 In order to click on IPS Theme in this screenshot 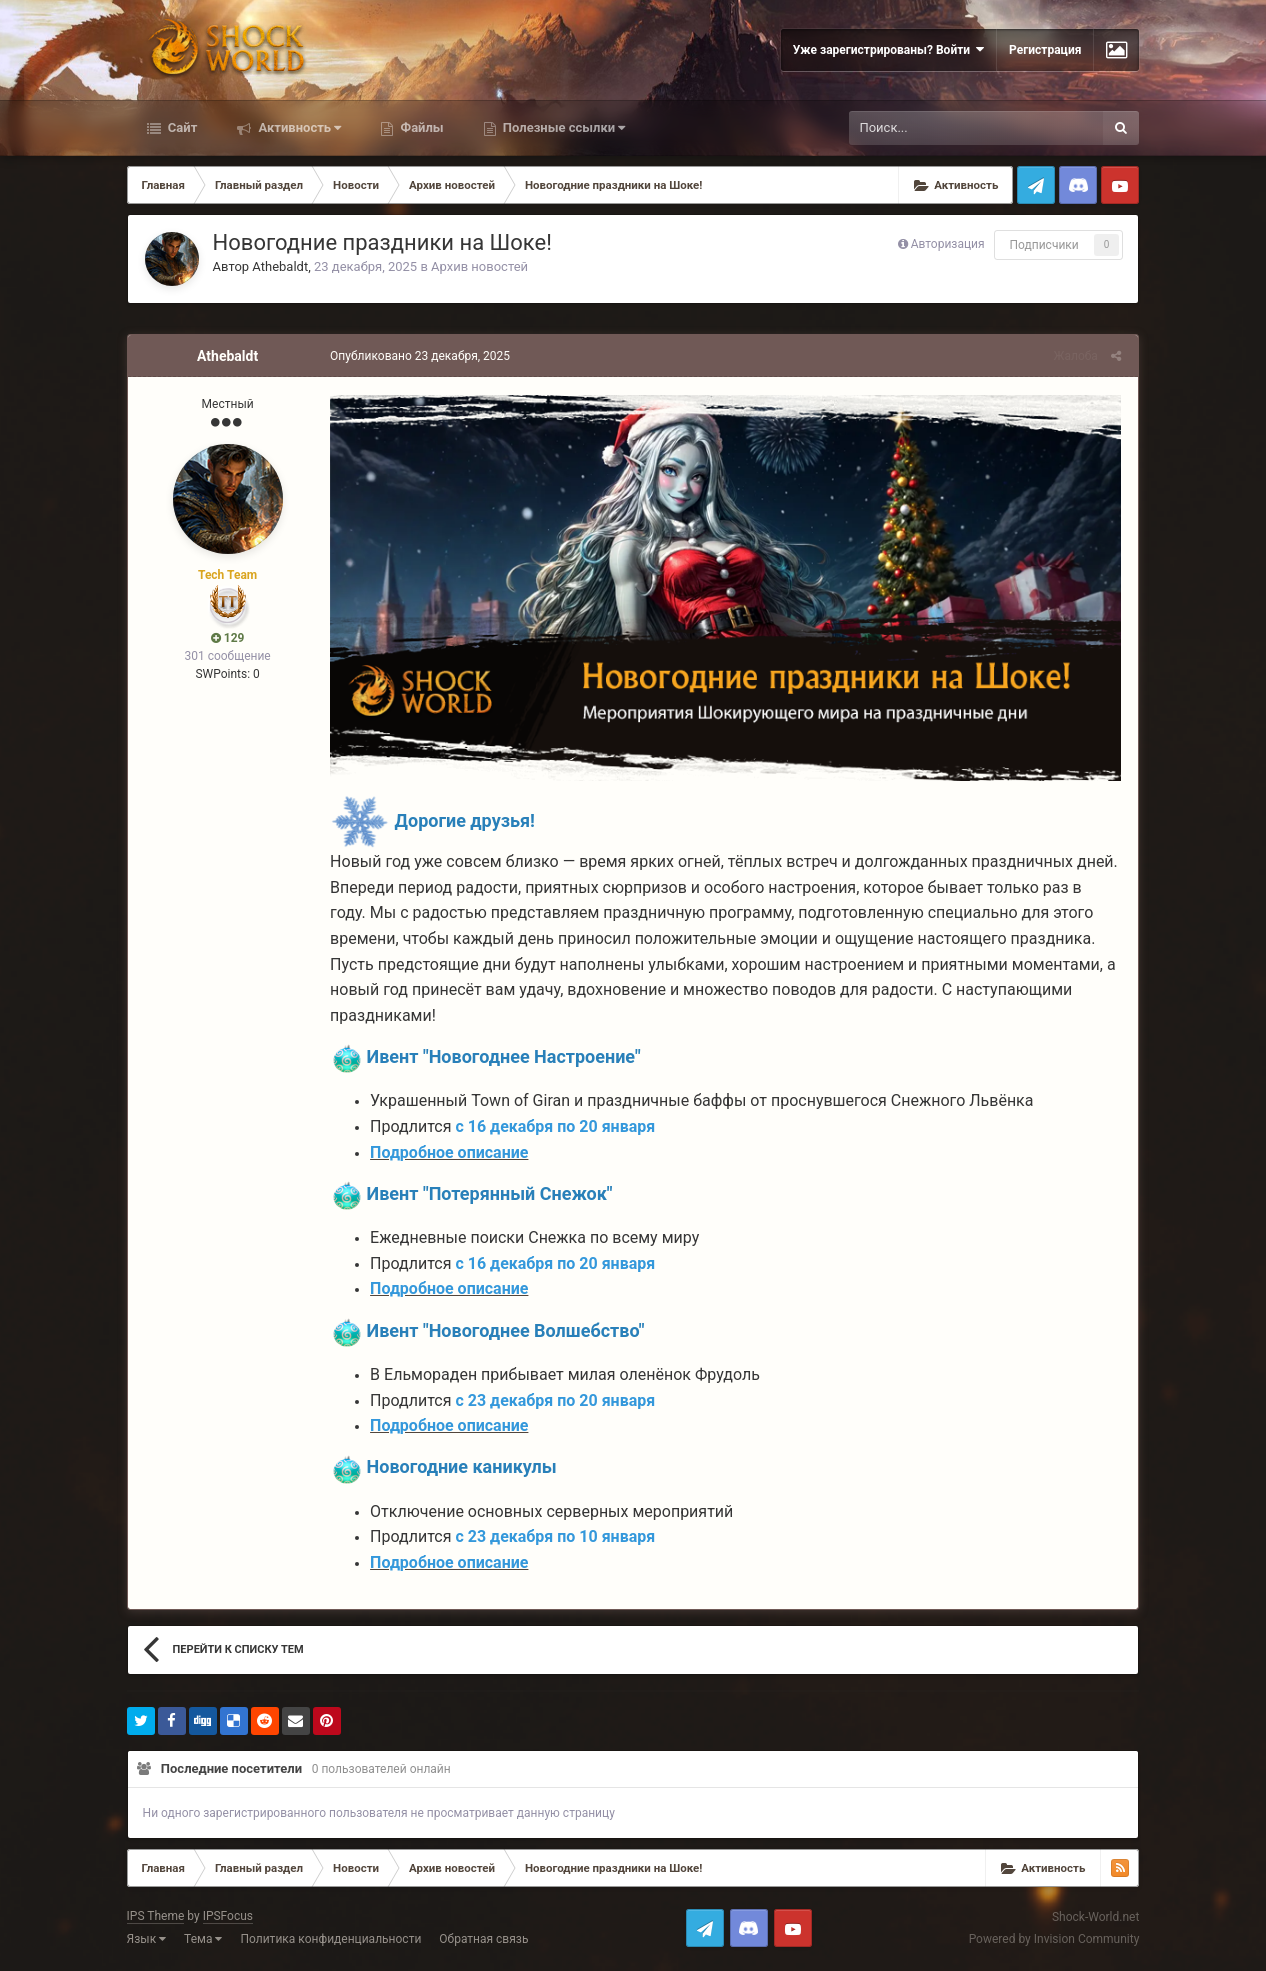, I will do `click(156, 1919)`.